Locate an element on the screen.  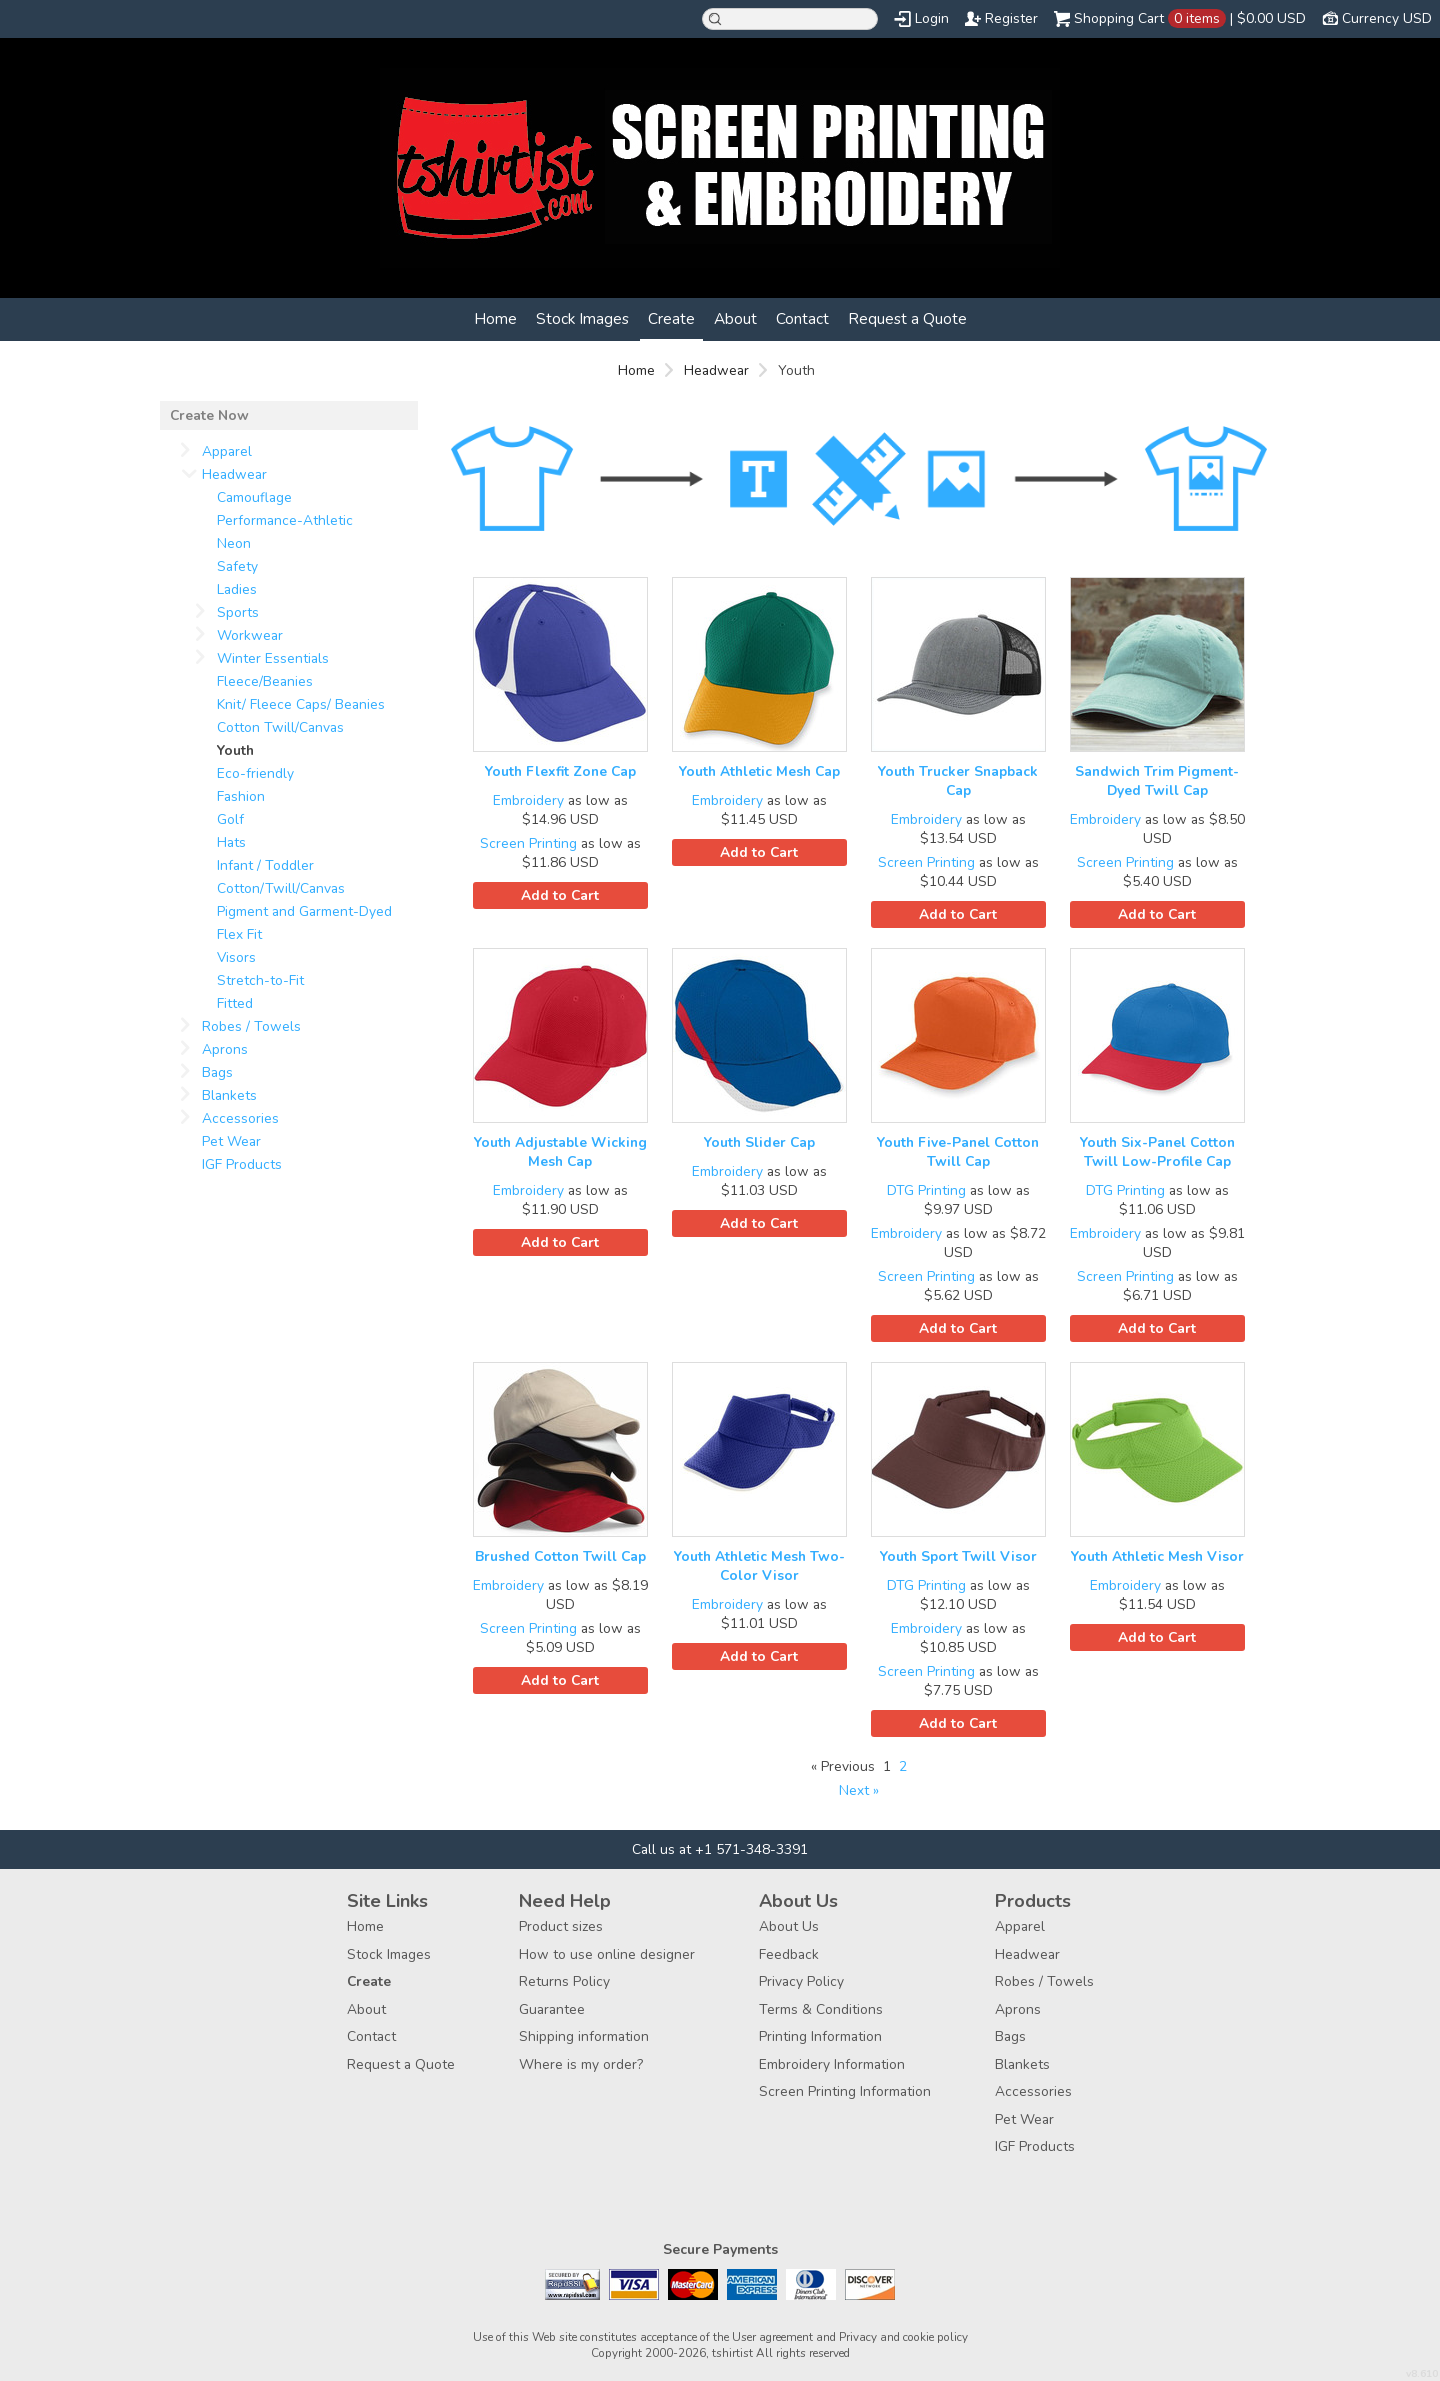
Blankets is located at coordinates (229, 1095).